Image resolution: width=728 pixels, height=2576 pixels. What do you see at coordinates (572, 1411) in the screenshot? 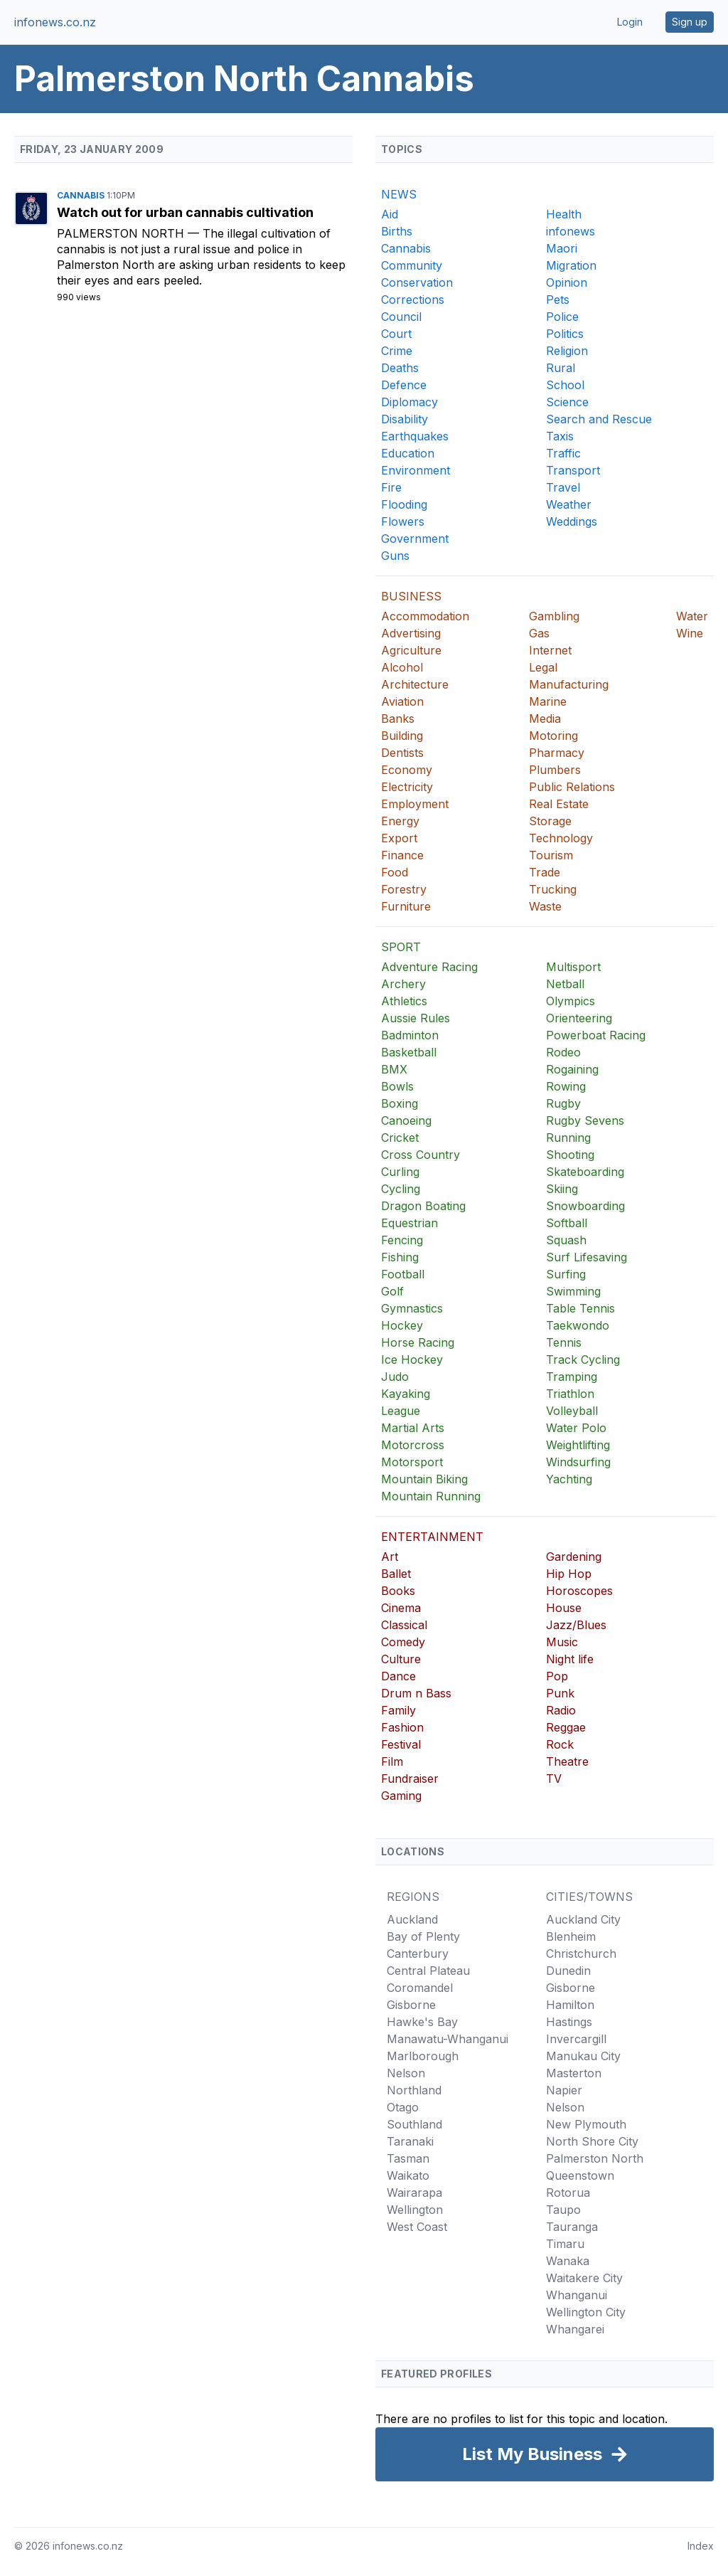
I see `Volleyball` at bounding box center [572, 1411].